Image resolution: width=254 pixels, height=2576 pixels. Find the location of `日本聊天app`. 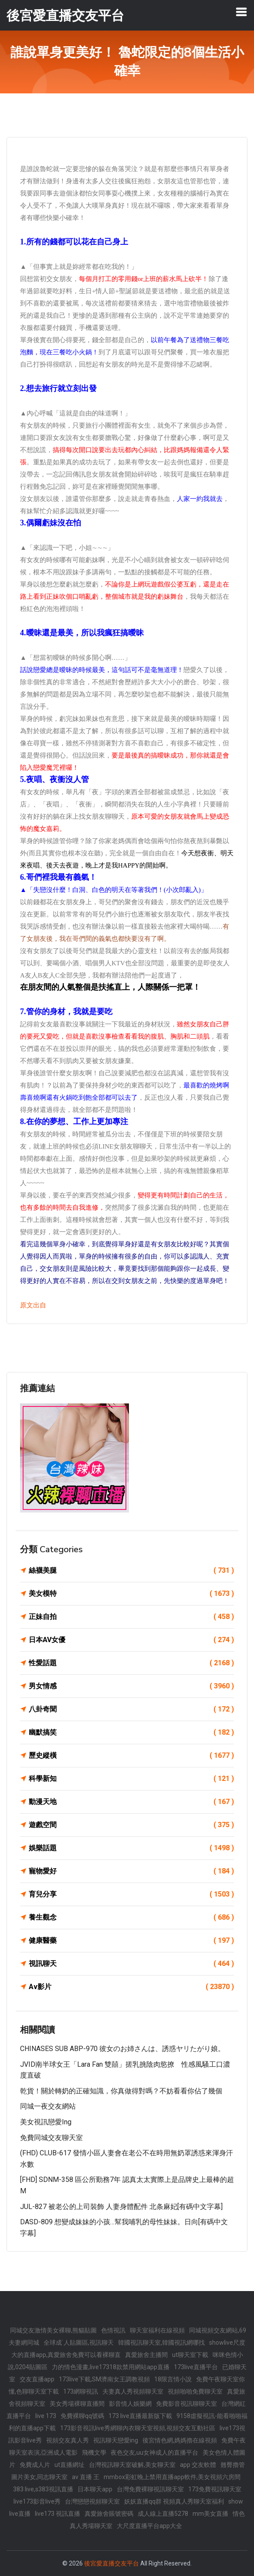

日本聊天app is located at coordinates (95, 2489).